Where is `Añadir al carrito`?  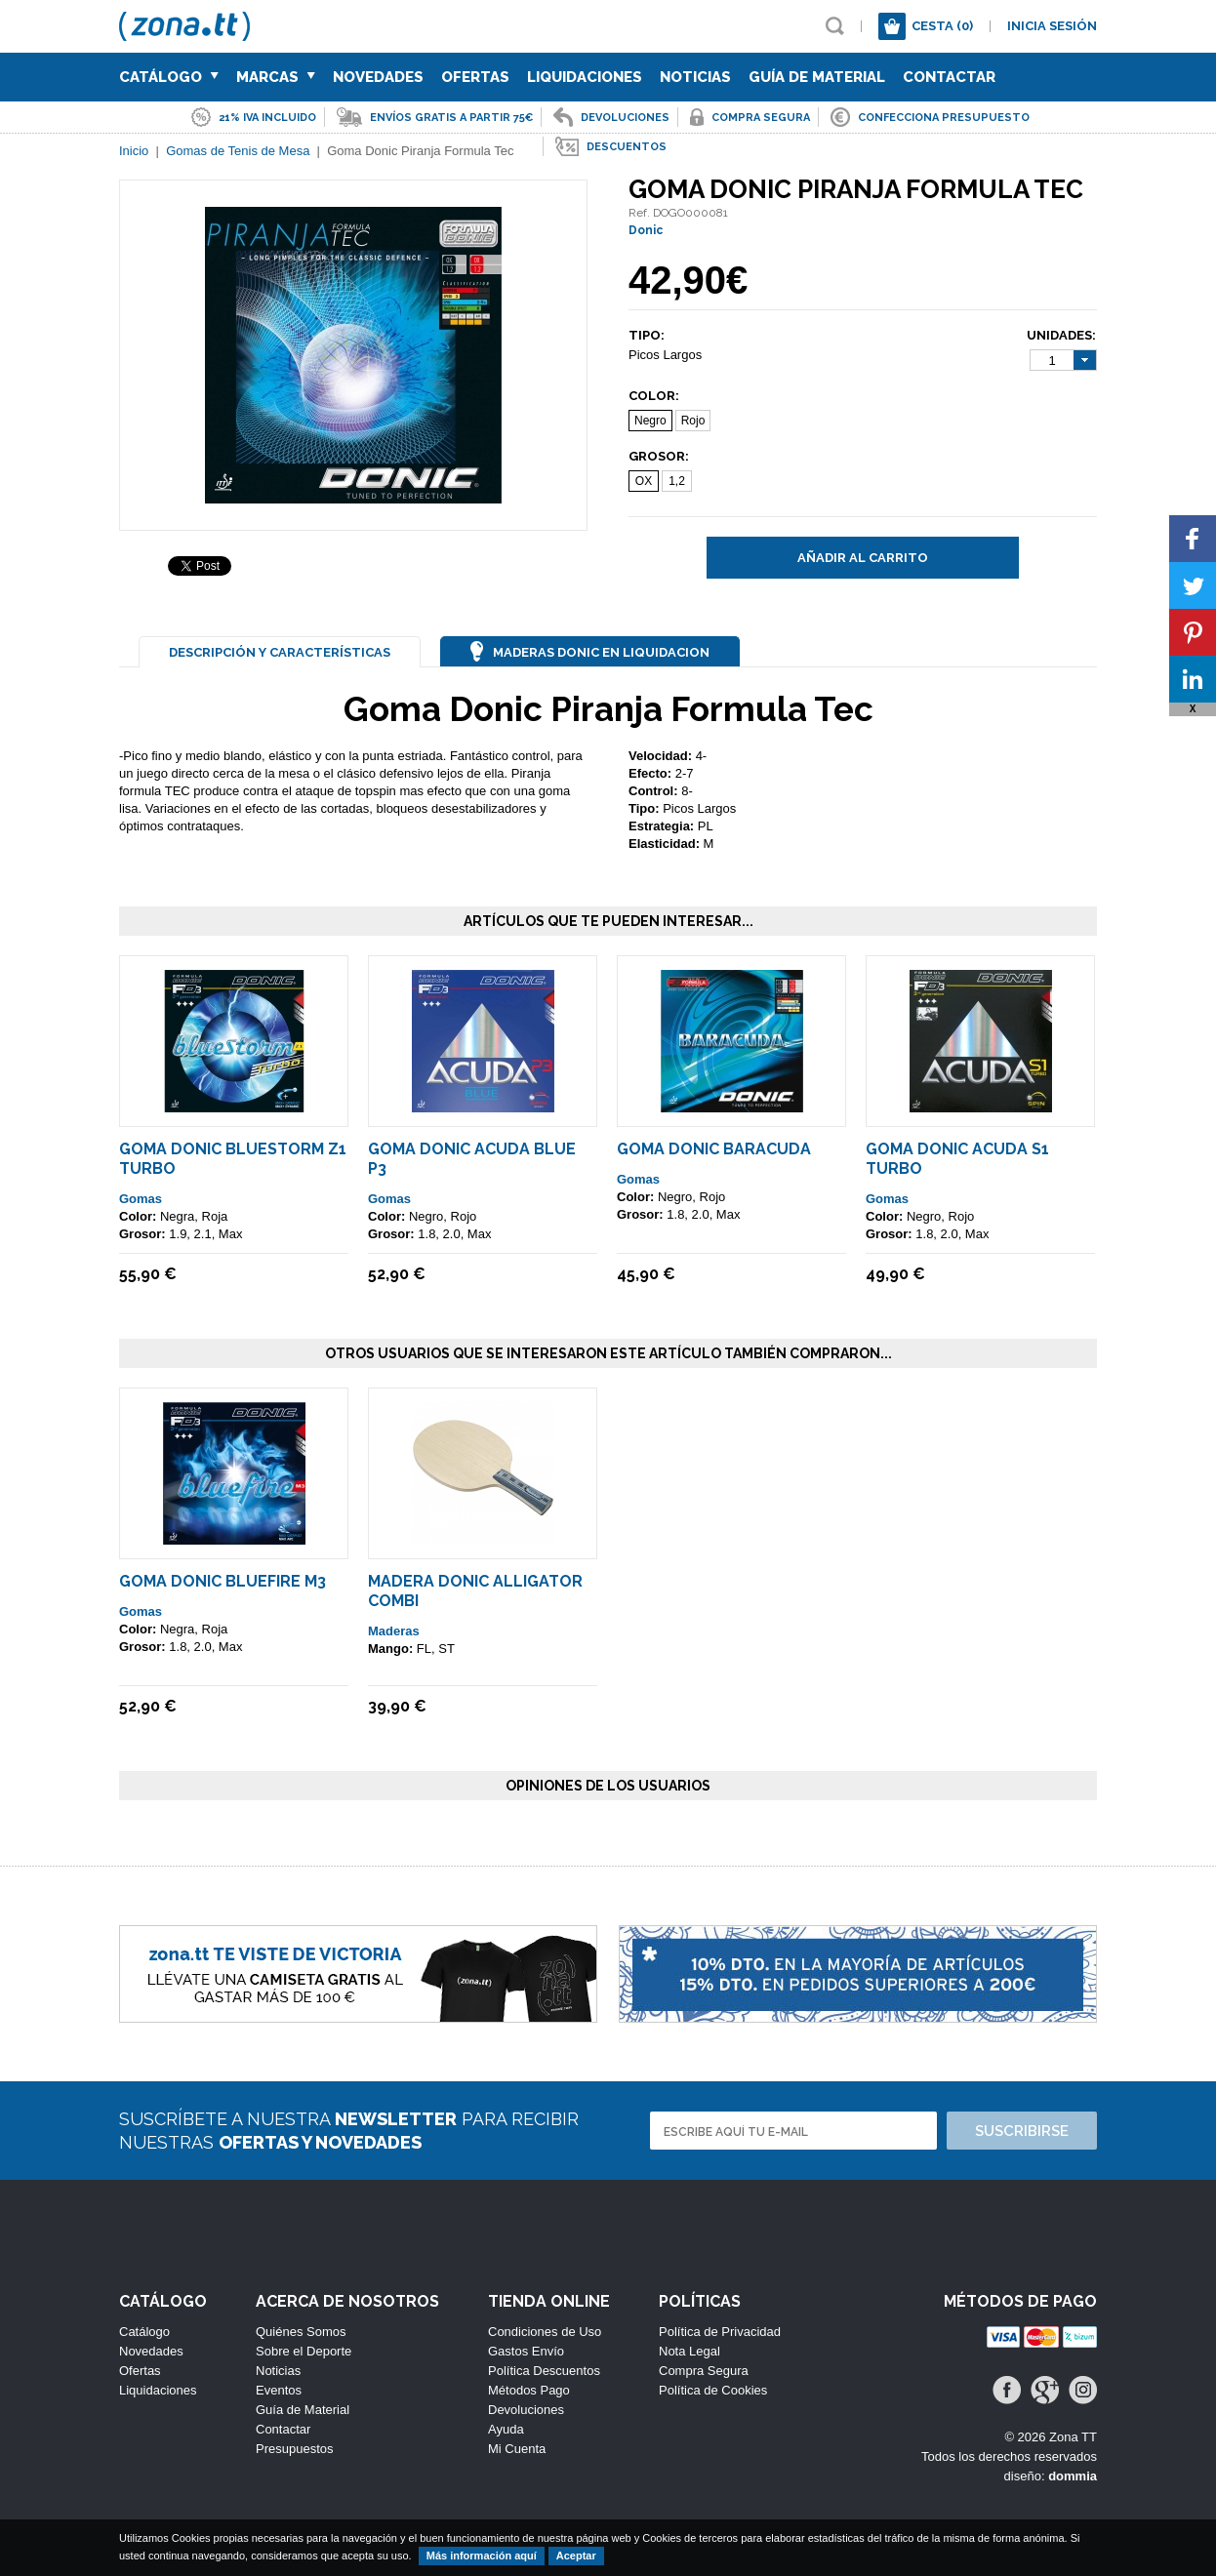 Añadir al carrito is located at coordinates (862, 557).